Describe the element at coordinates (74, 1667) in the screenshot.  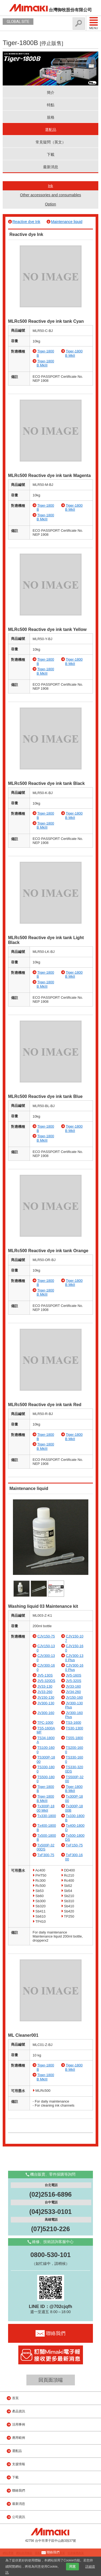
I see `CJV300-160 Plus` at that location.